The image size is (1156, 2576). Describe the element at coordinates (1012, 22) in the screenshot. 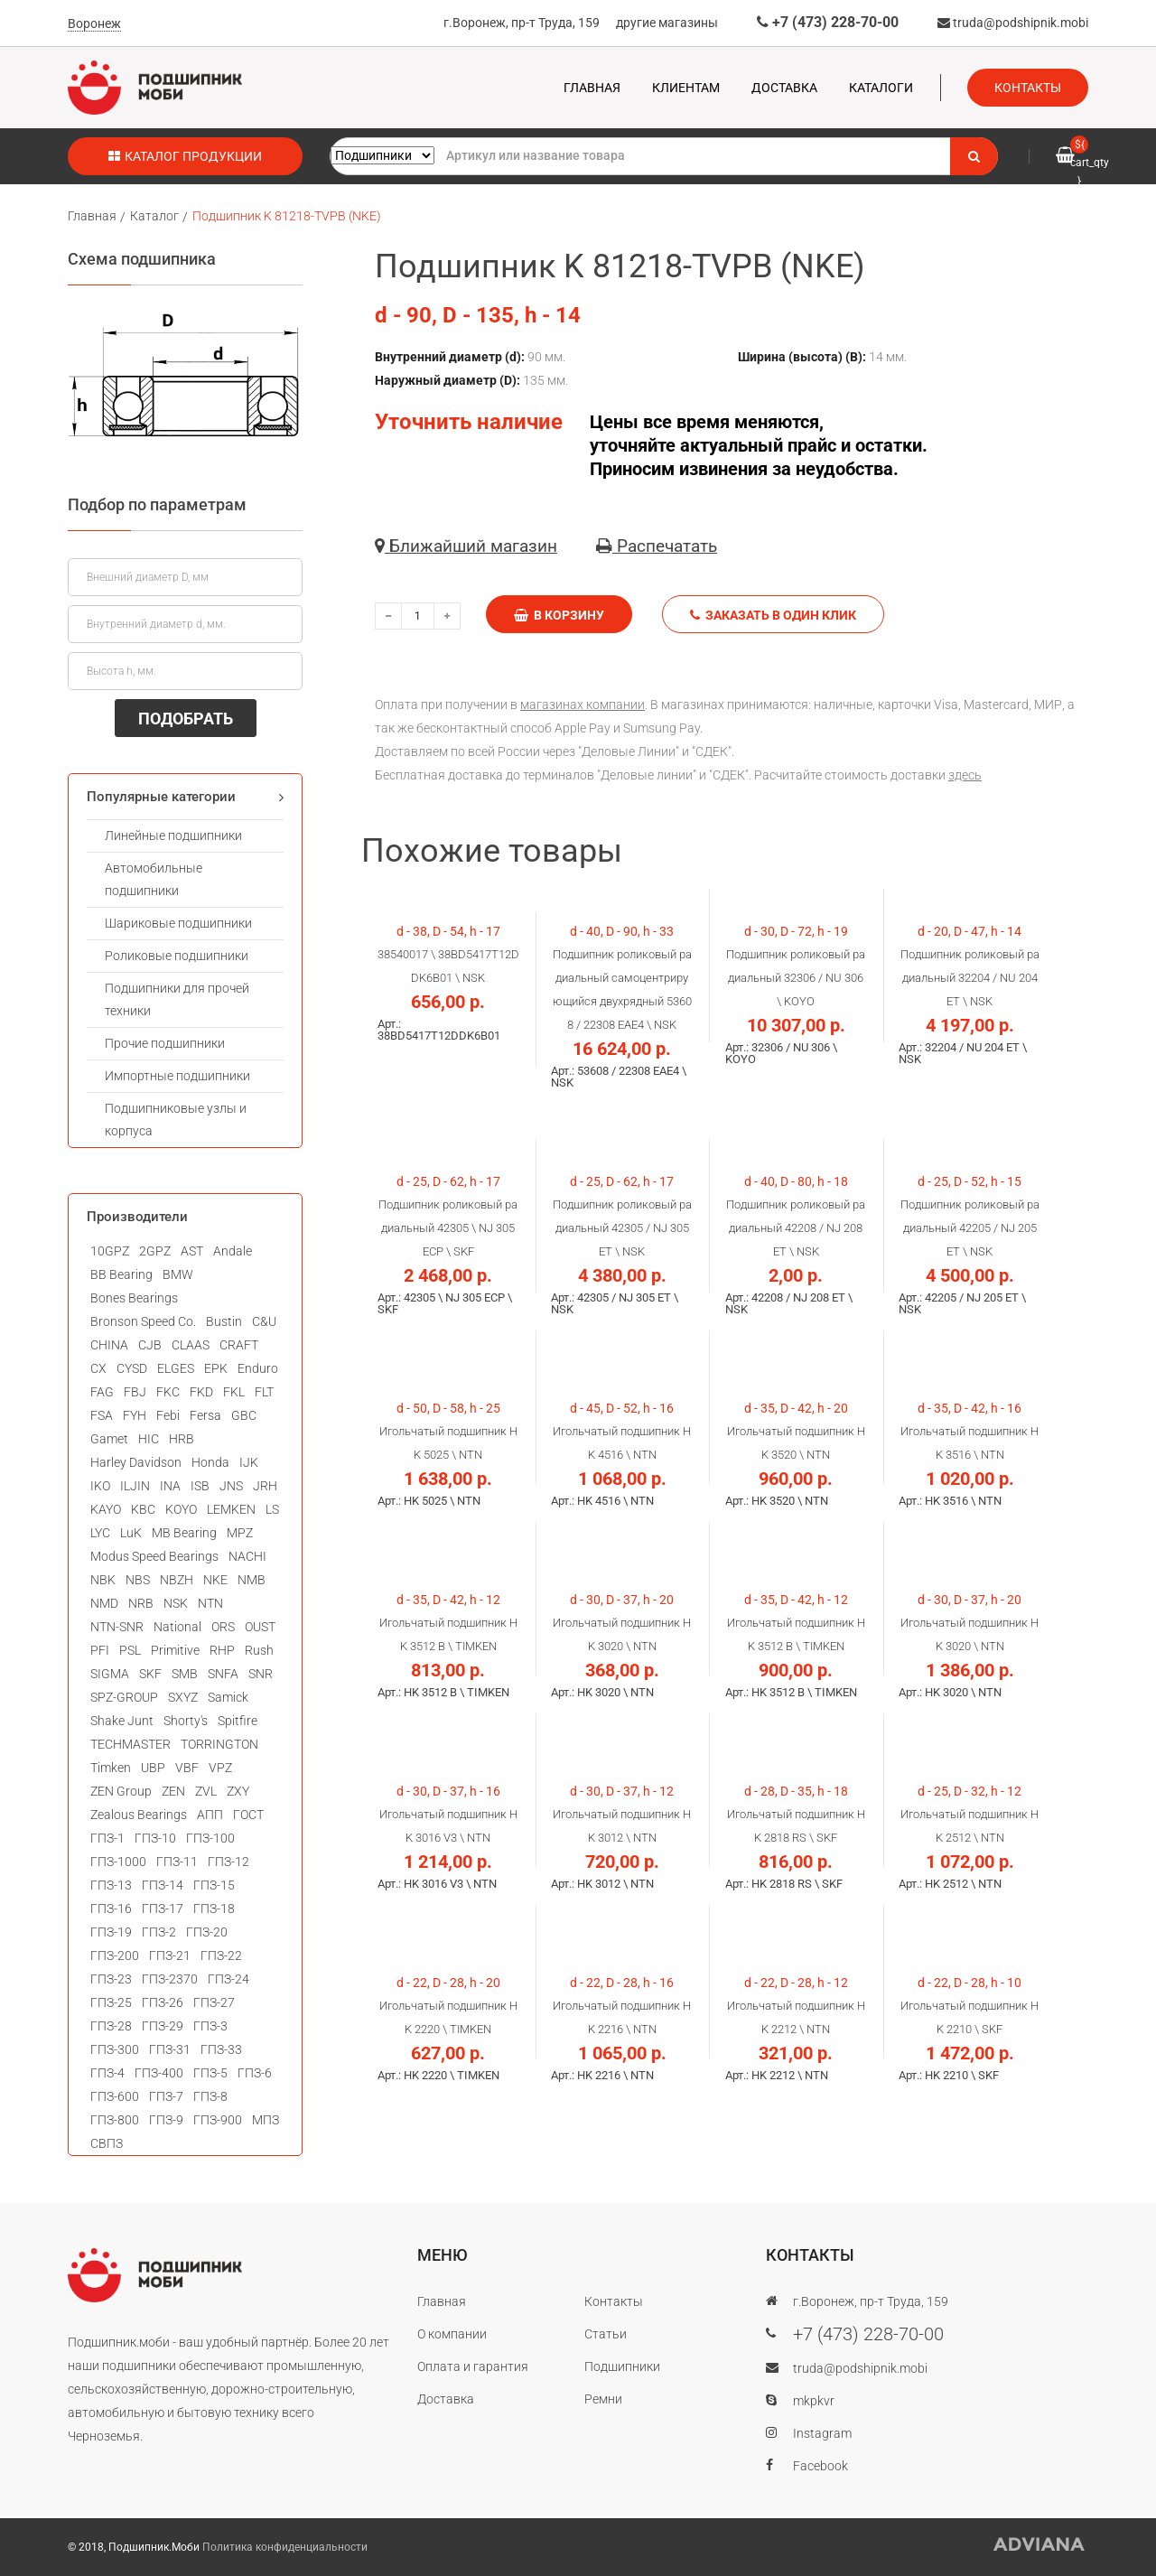

I see `truda@podshipnik.mobi` at that location.